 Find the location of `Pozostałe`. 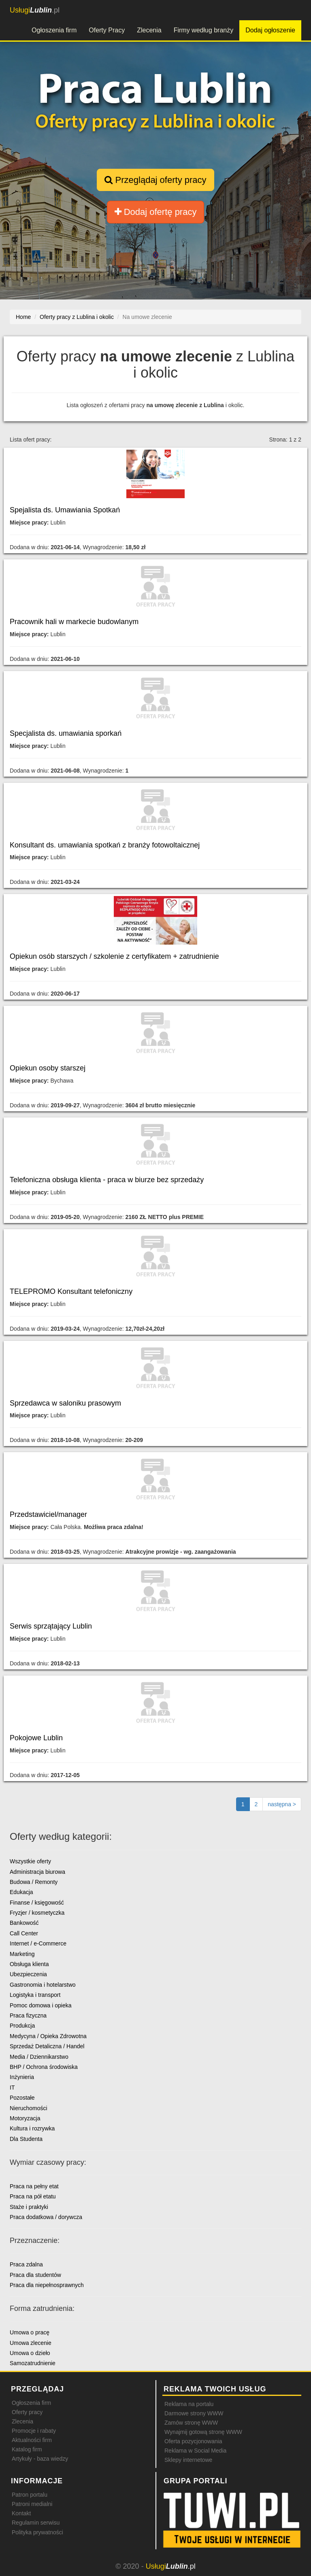

Pozostałe is located at coordinates (22, 2097).